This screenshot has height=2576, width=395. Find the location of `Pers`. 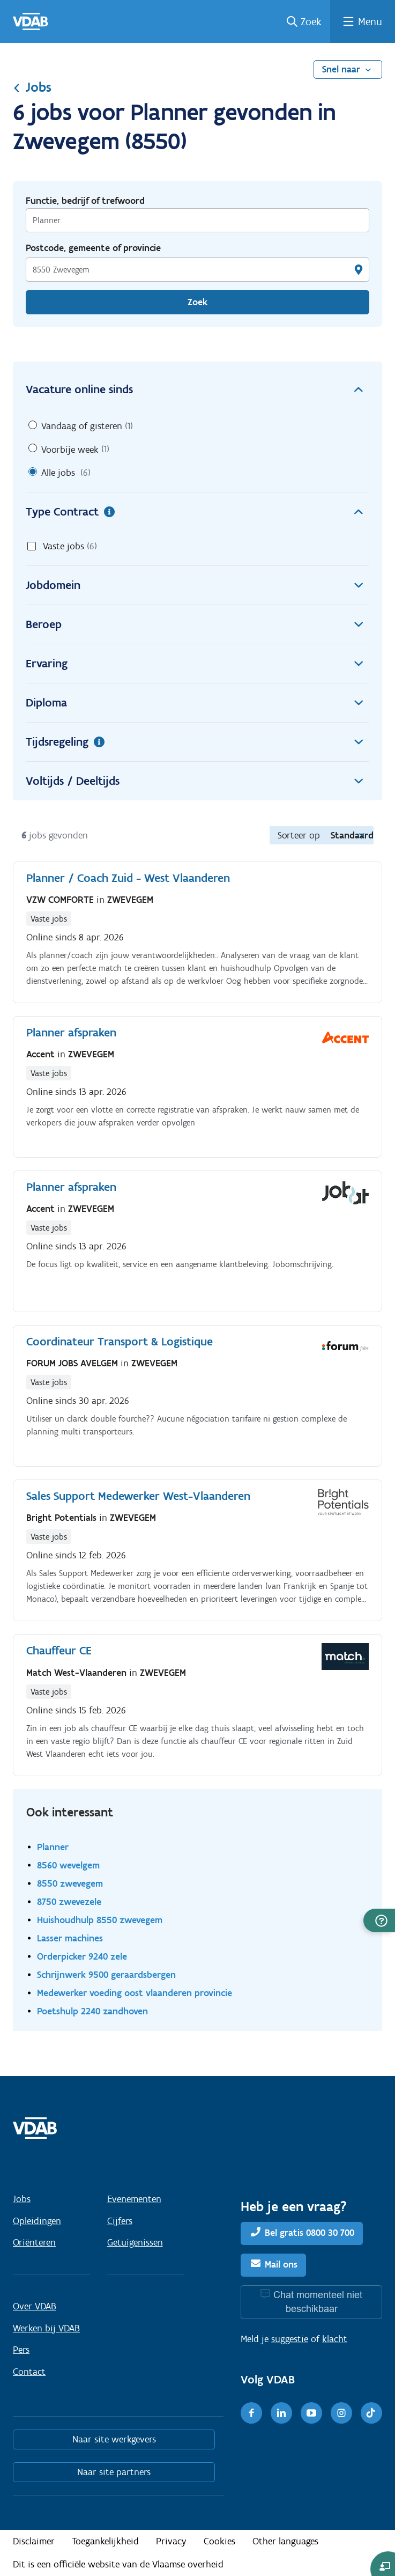

Pers is located at coordinates (21, 2350).